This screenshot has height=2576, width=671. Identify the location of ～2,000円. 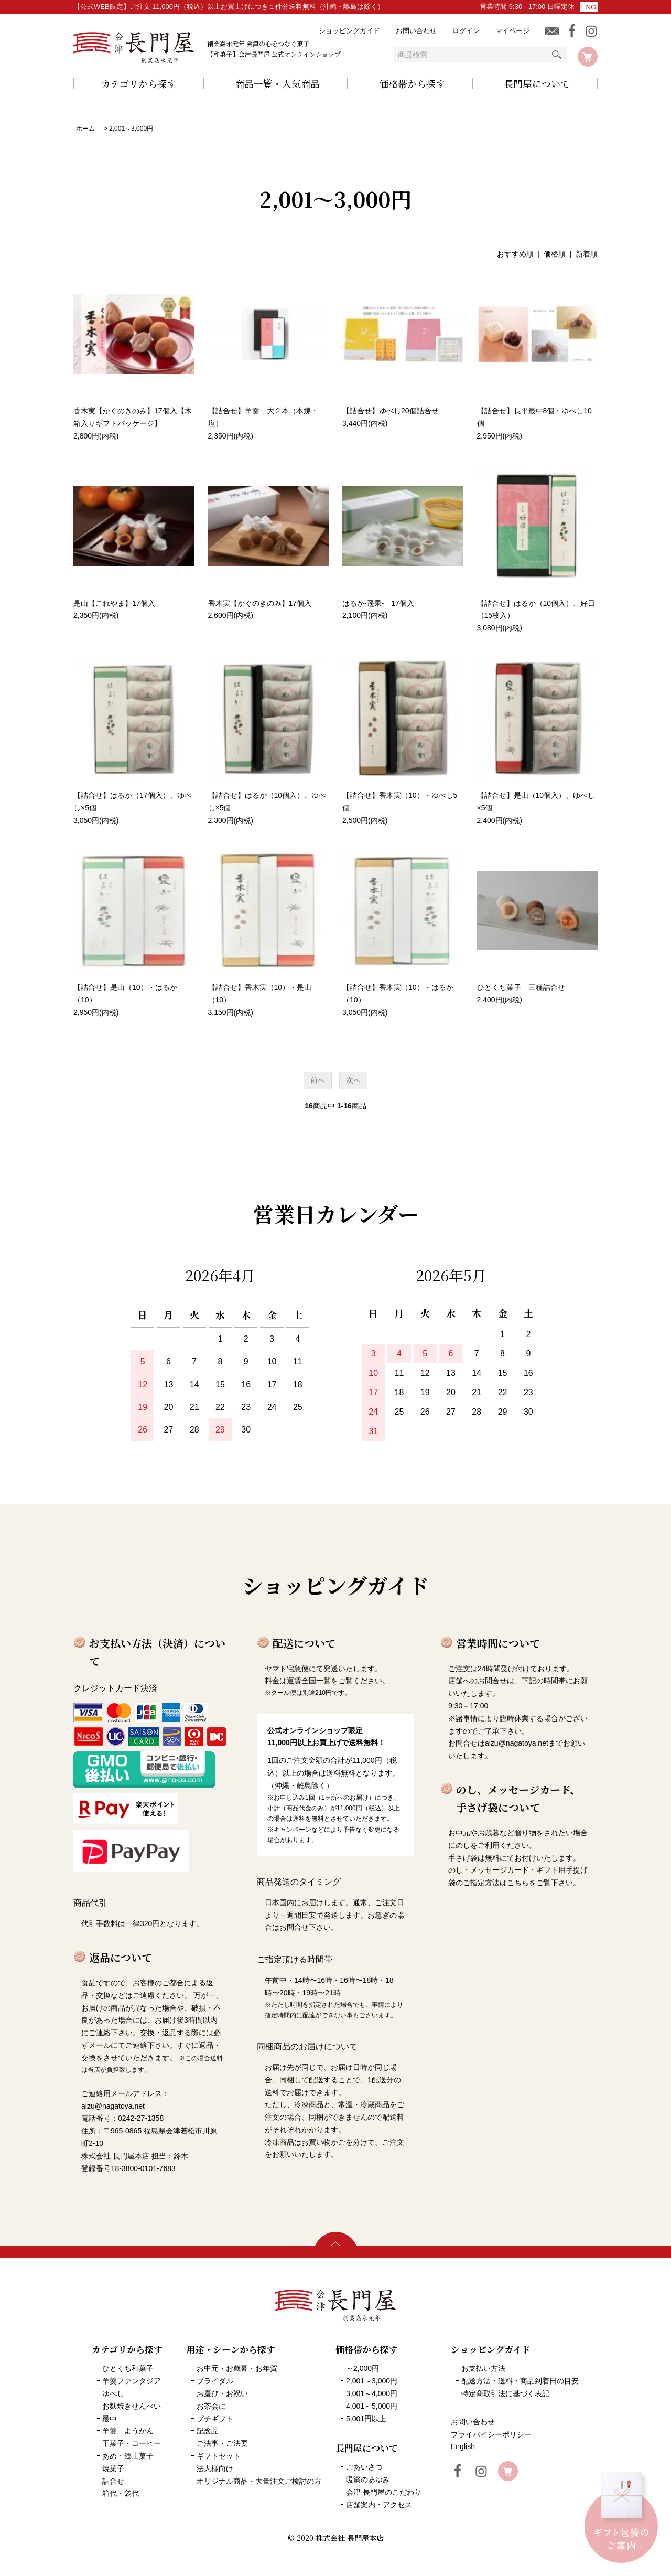
(362, 2368).